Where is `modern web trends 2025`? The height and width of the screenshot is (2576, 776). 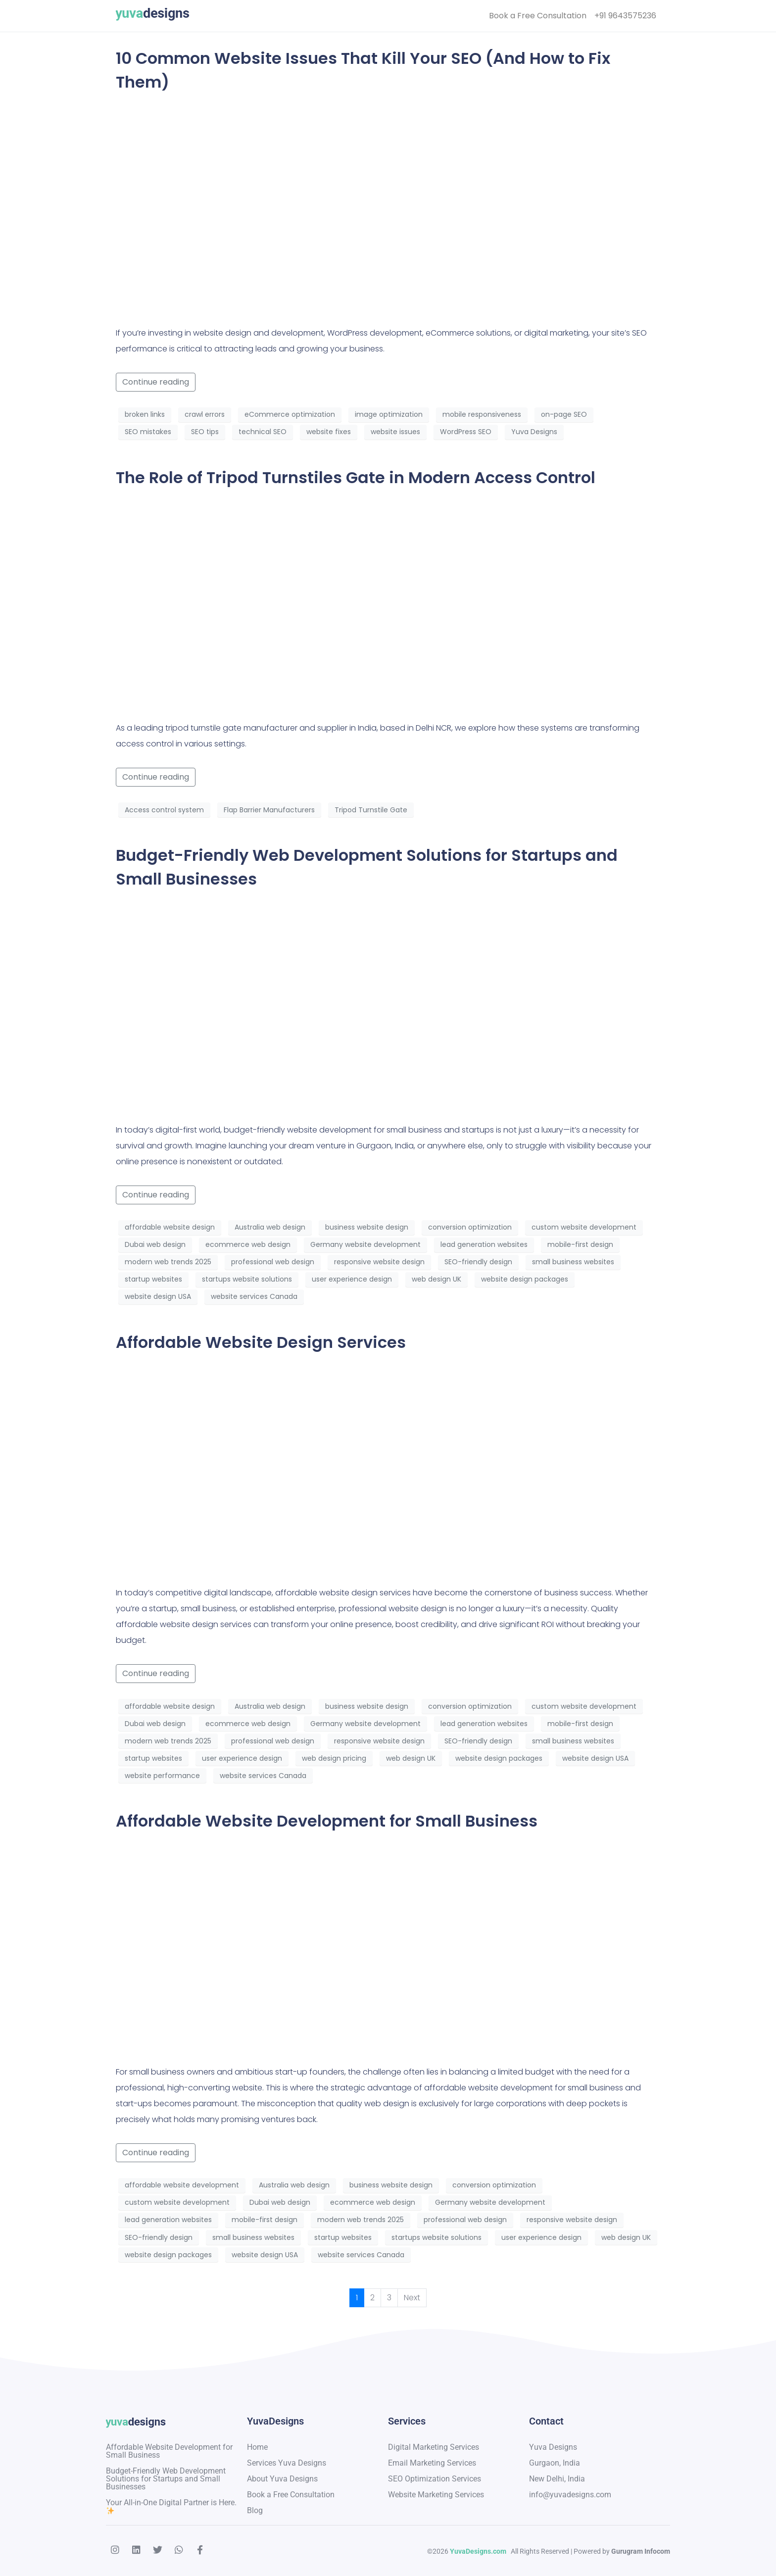 modern web trends 2025 is located at coordinates (168, 1262).